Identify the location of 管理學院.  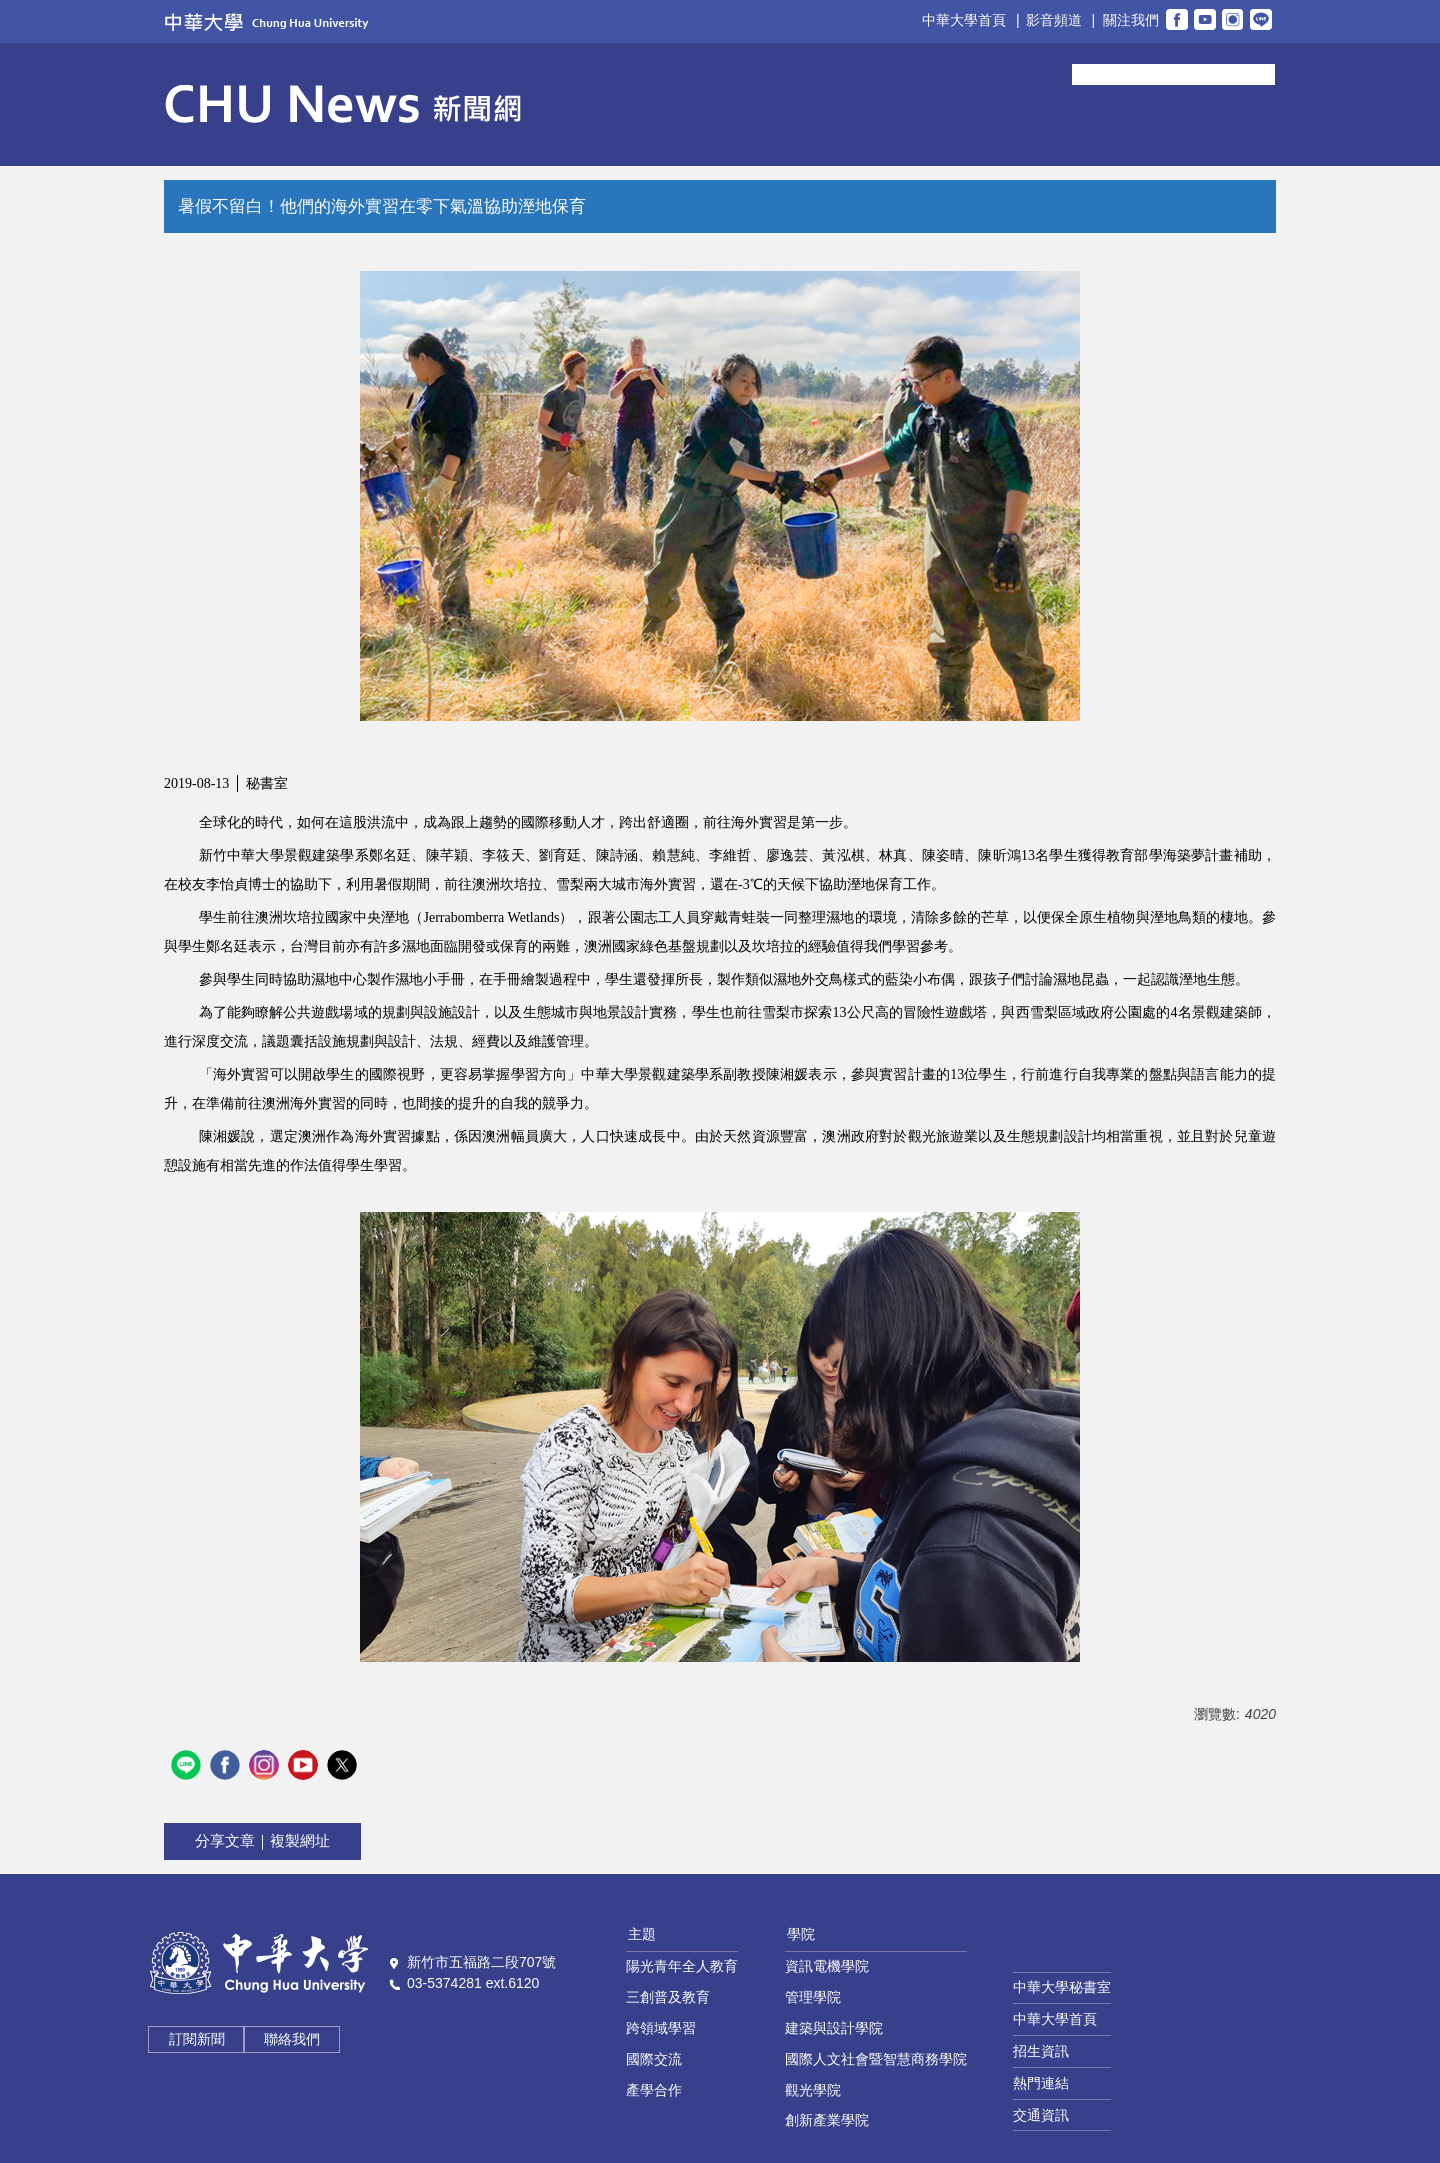
(813, 1997).